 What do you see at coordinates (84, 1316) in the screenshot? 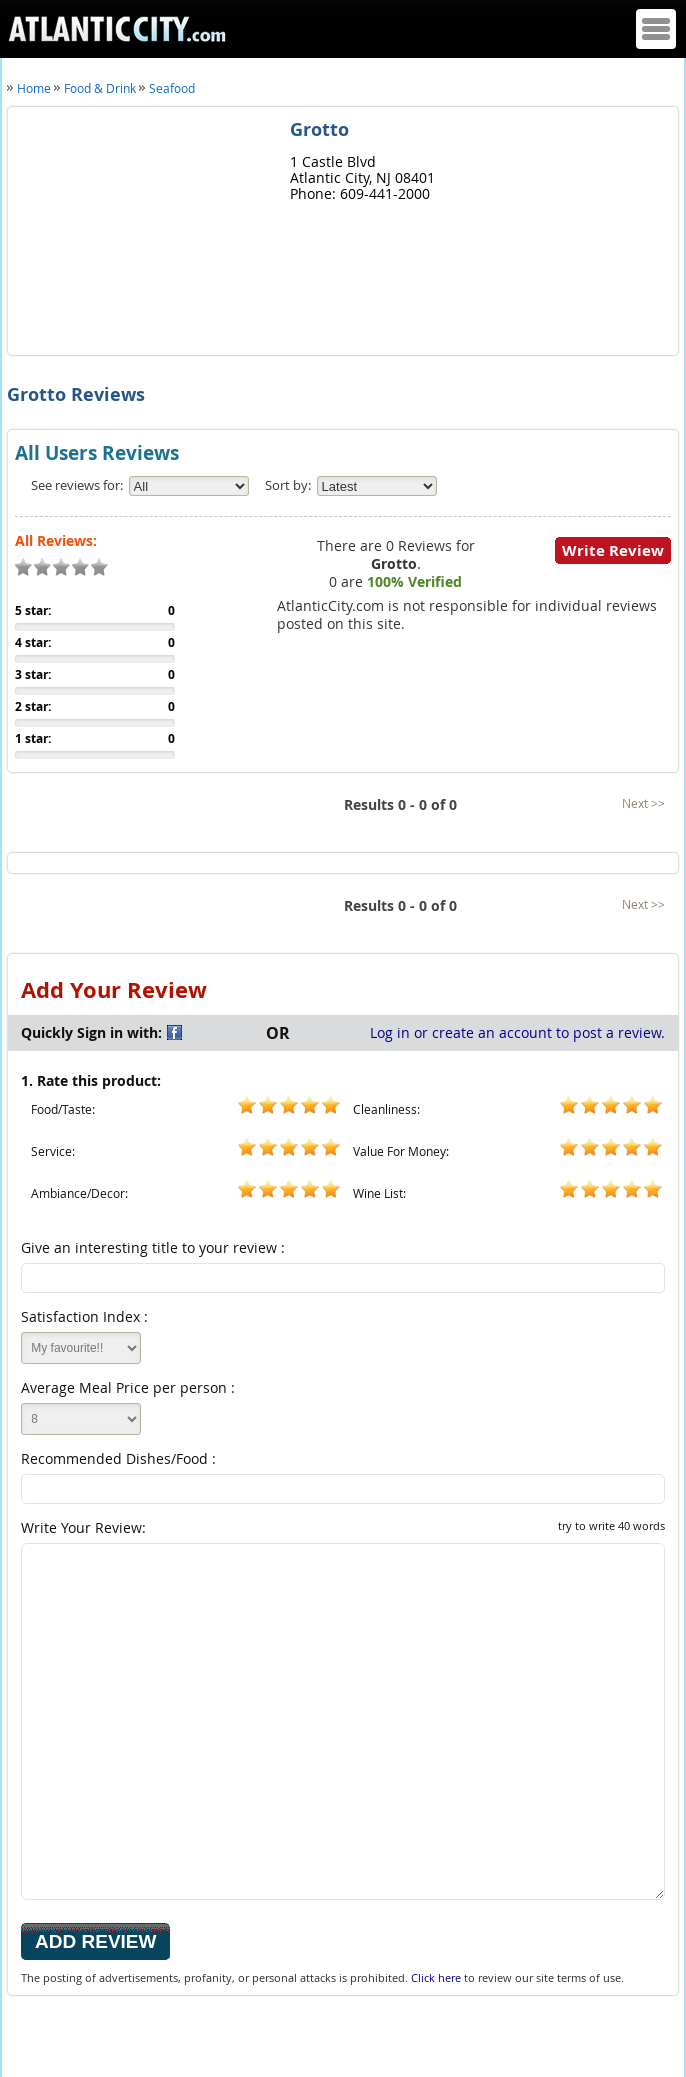
I see `Satisfaction Index :` at bounding box center [84, 1316].